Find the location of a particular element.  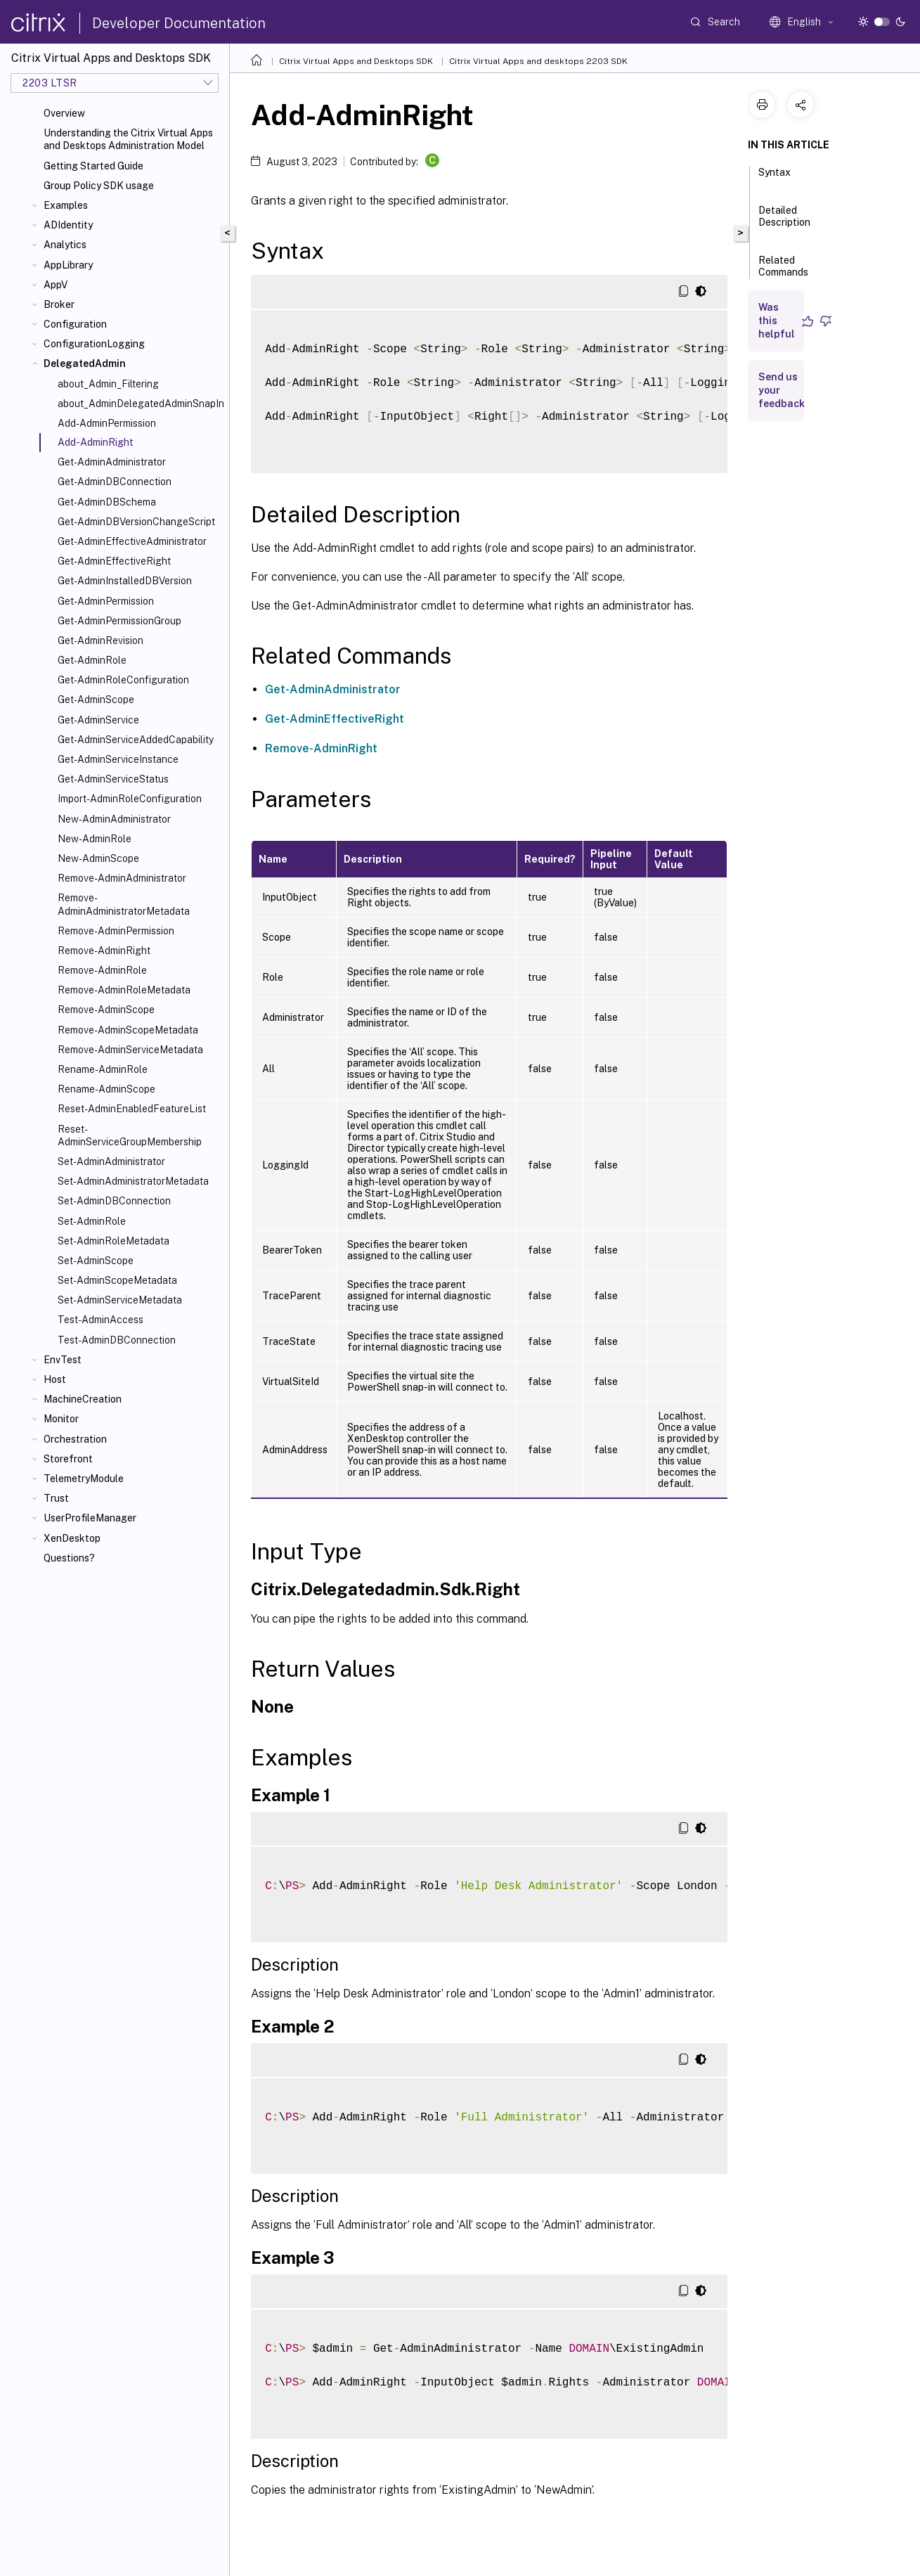

Storefront is located at coordinates (68, 1458).